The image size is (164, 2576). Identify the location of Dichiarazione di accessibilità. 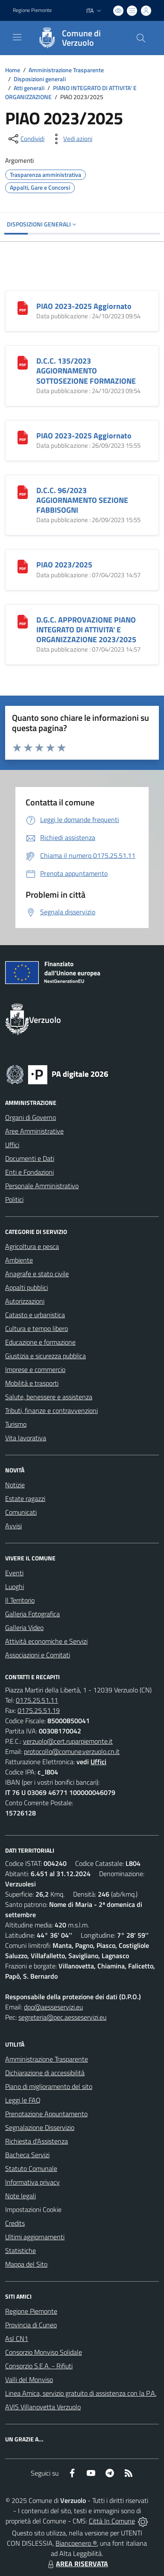
(45, 2073).